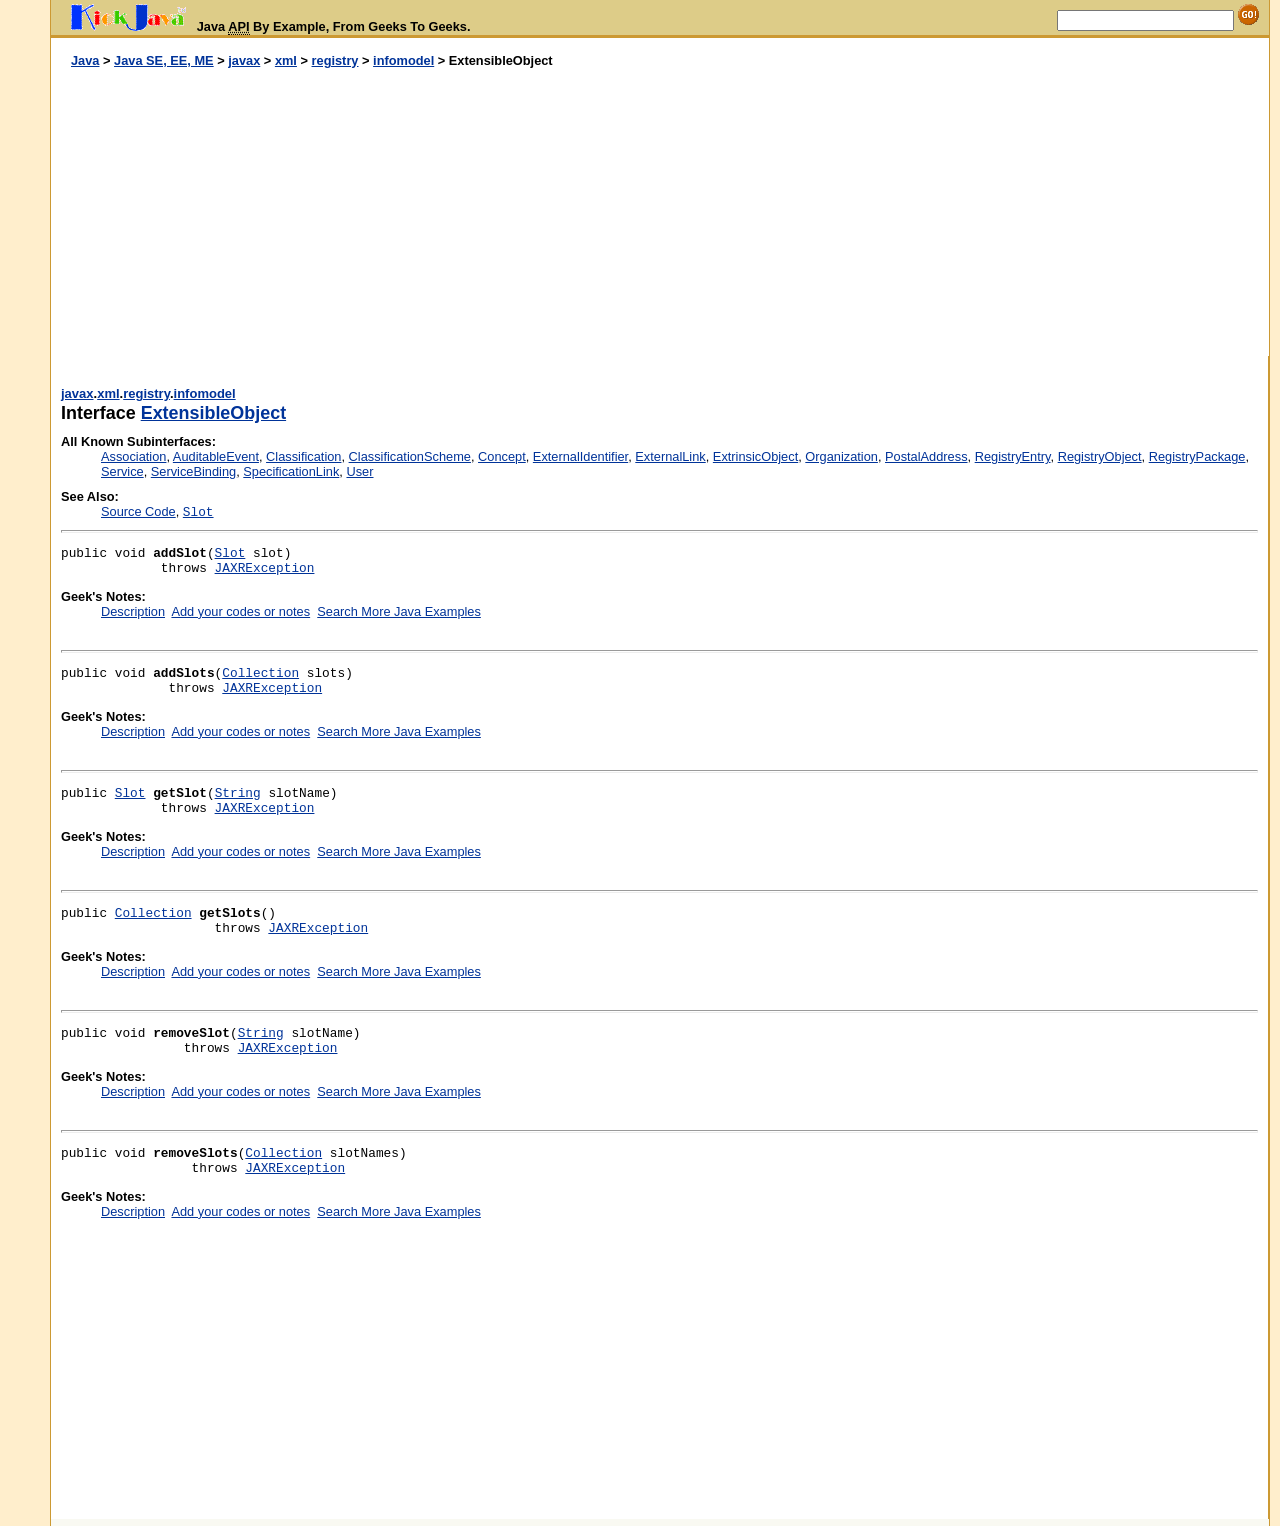  I want to click on Organization, so click(841, 456).